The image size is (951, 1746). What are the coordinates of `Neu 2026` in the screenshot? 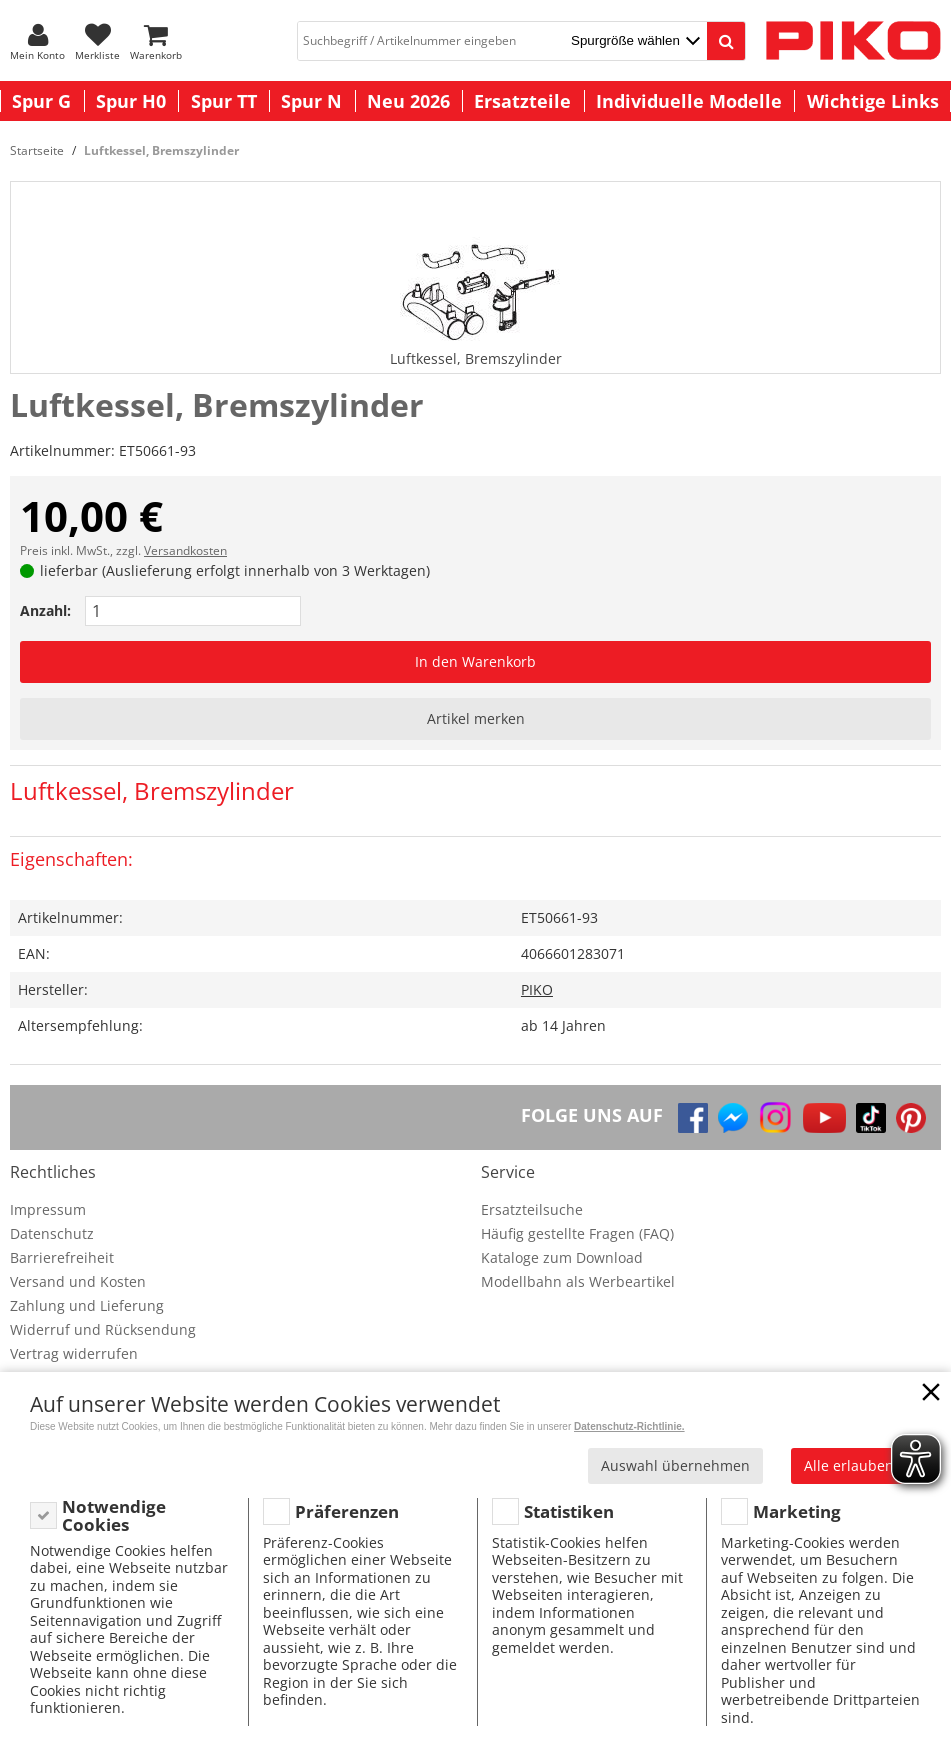 It's located at (408, 101).